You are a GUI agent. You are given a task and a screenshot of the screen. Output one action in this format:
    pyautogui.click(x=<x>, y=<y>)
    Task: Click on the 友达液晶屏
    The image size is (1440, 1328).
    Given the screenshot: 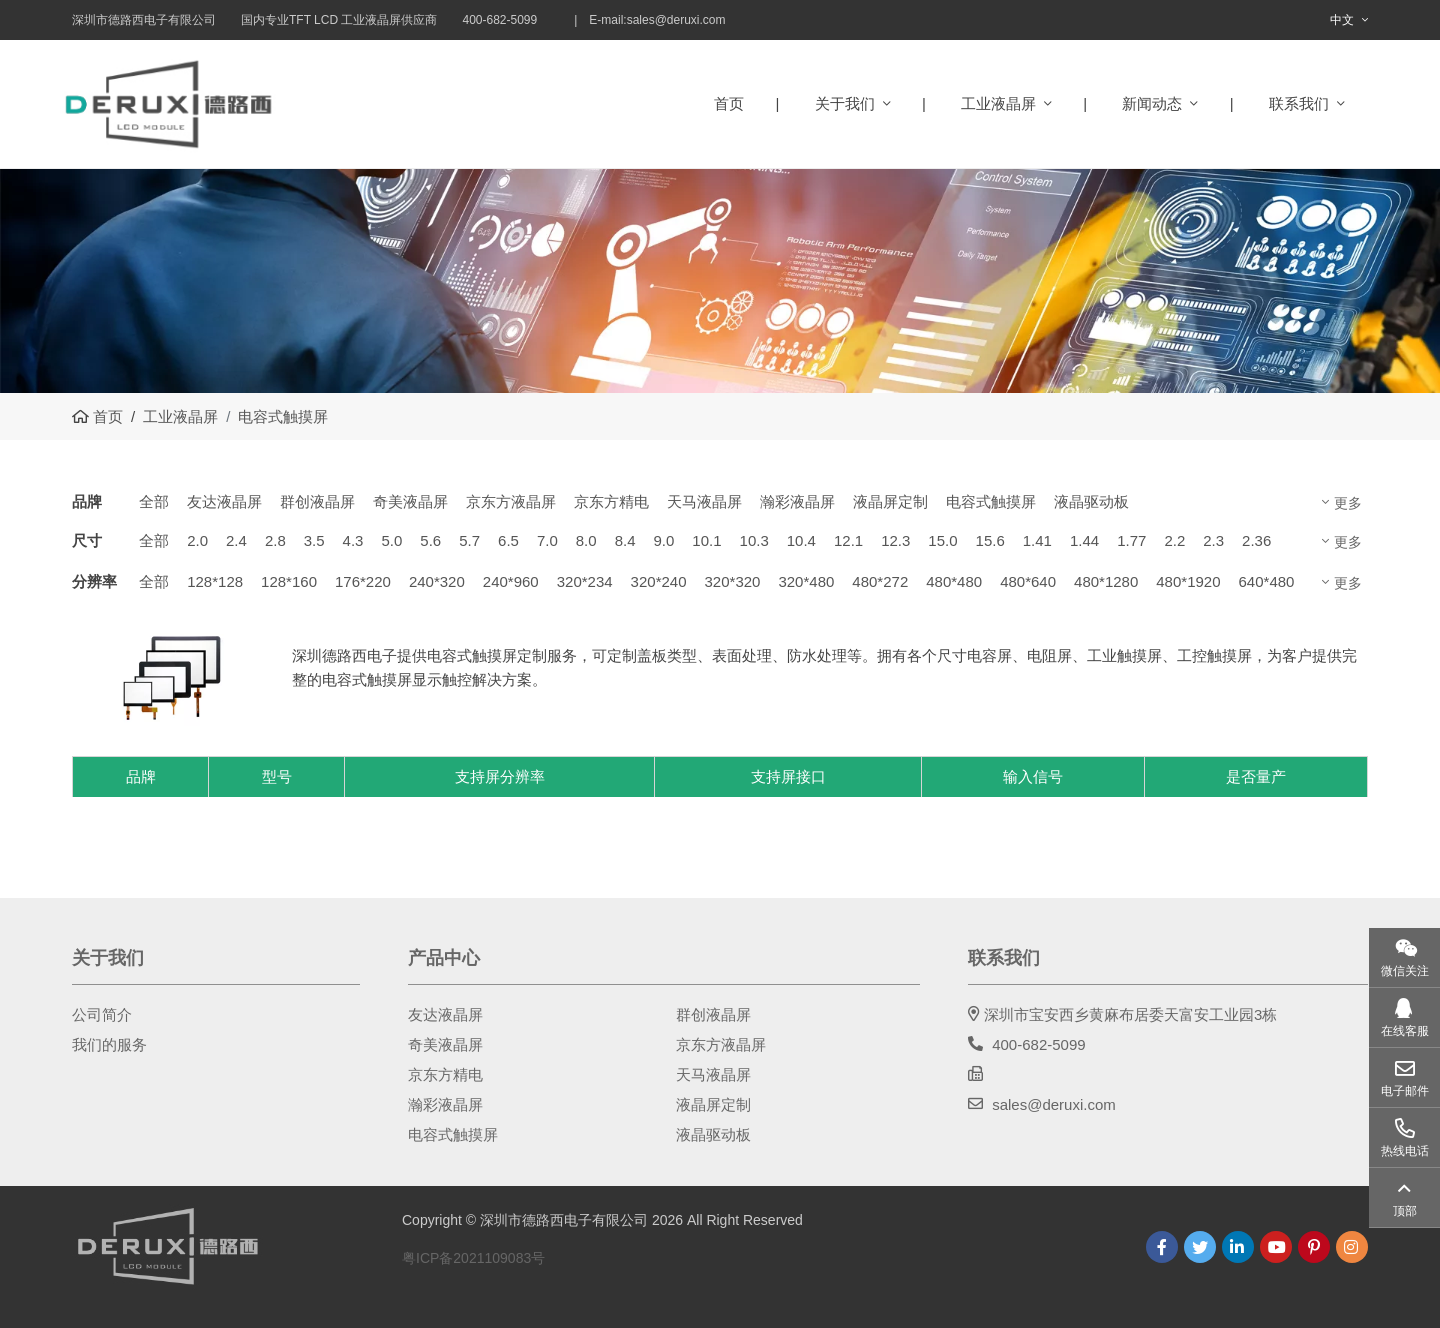 What is the action you would take?
    pyautogui.click(x=224, y=501)
    